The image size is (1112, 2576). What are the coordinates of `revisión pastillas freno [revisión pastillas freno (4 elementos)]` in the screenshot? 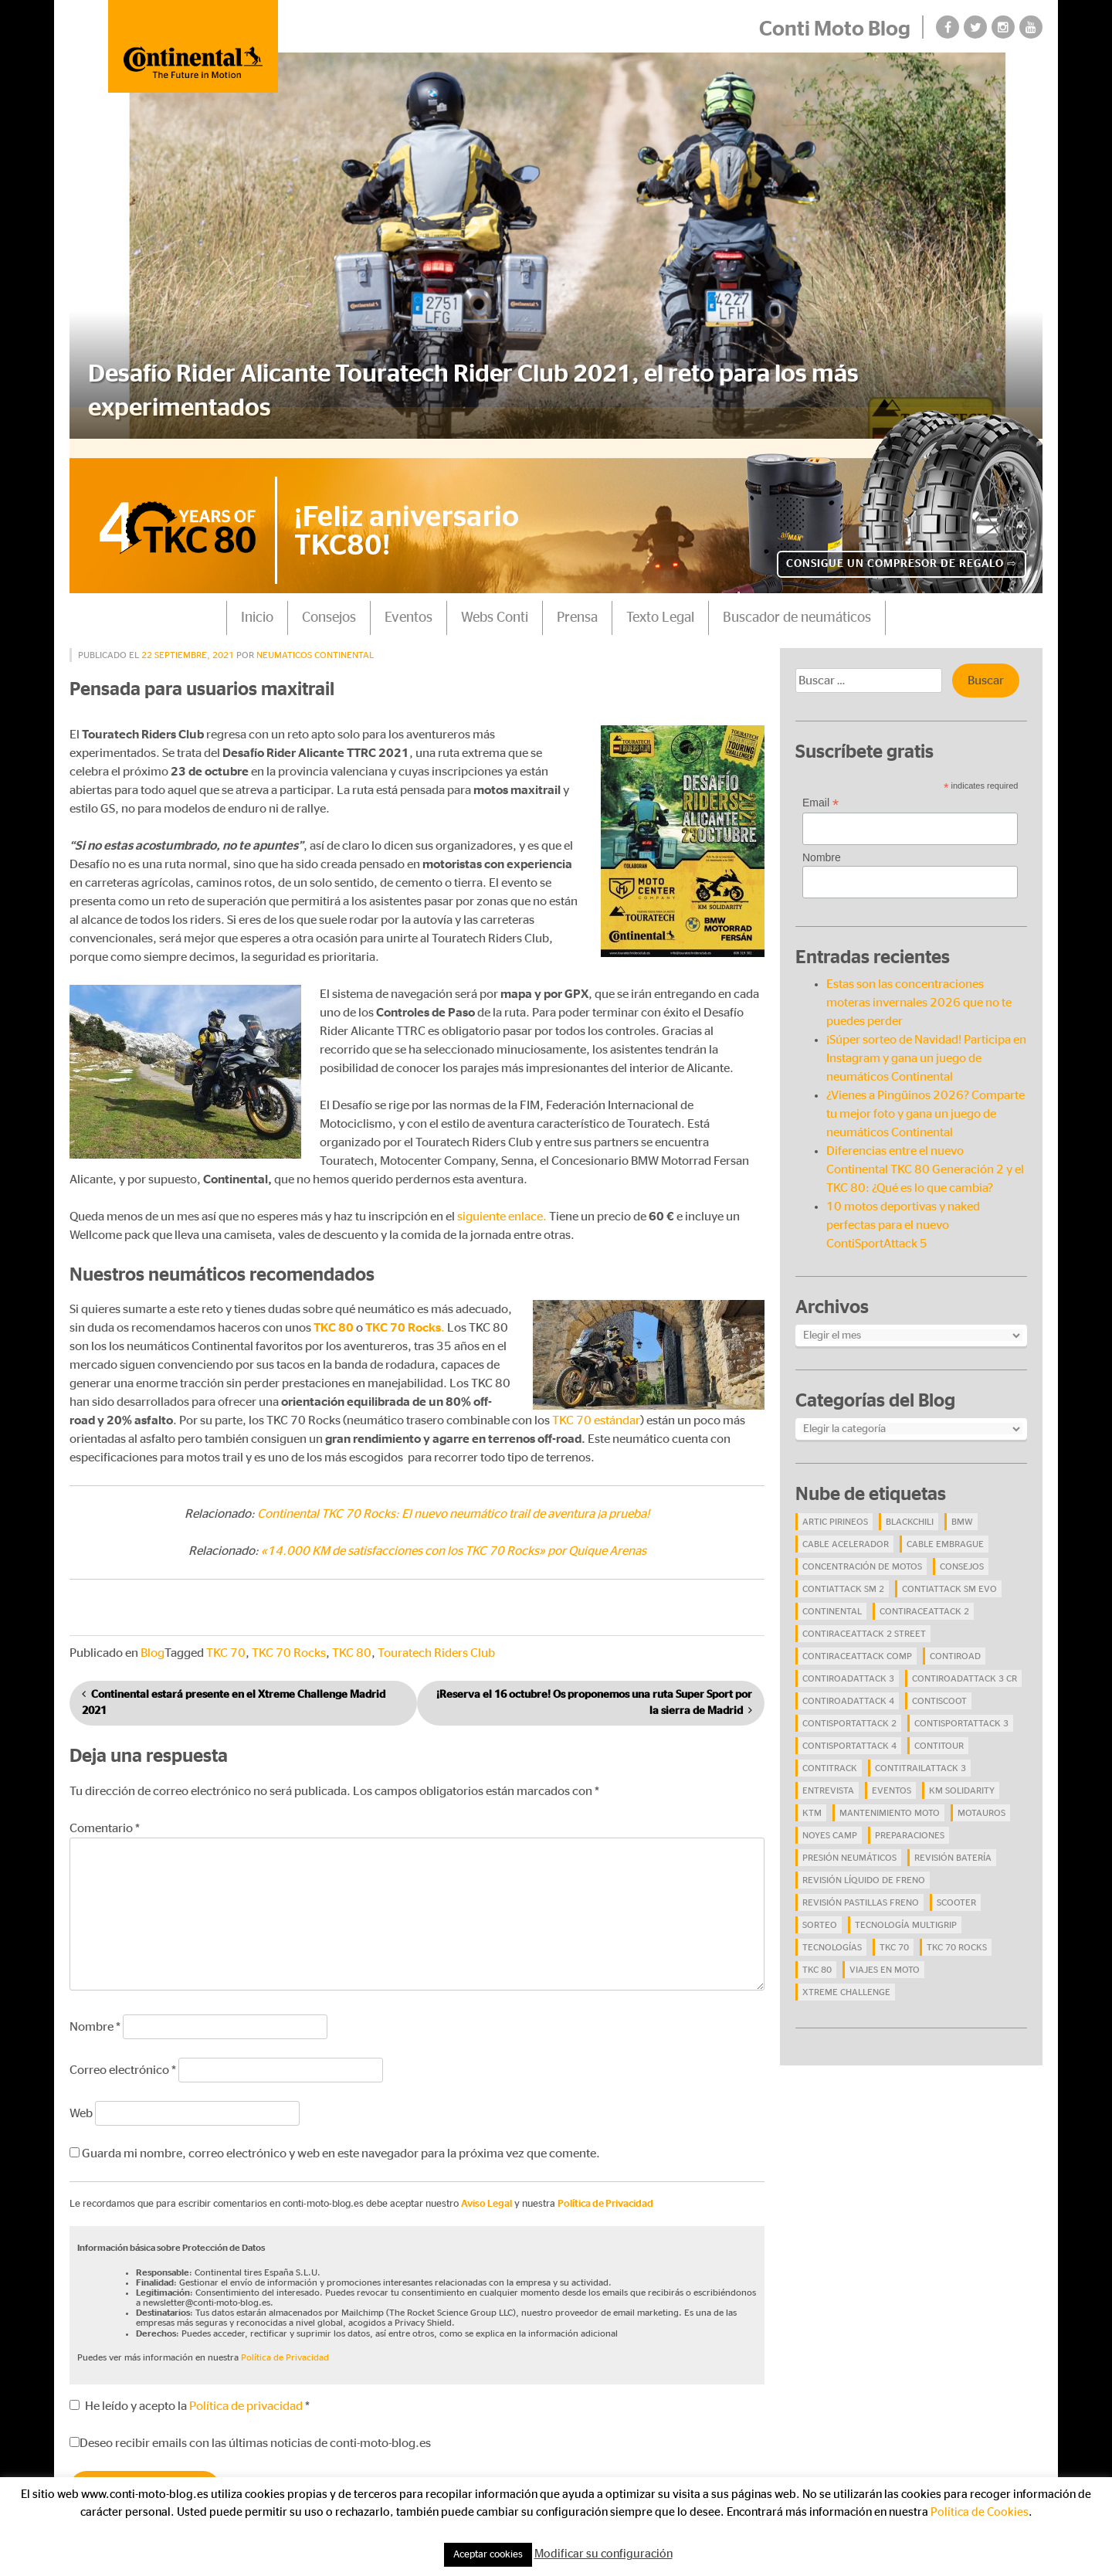 It's located at (860, 1888).